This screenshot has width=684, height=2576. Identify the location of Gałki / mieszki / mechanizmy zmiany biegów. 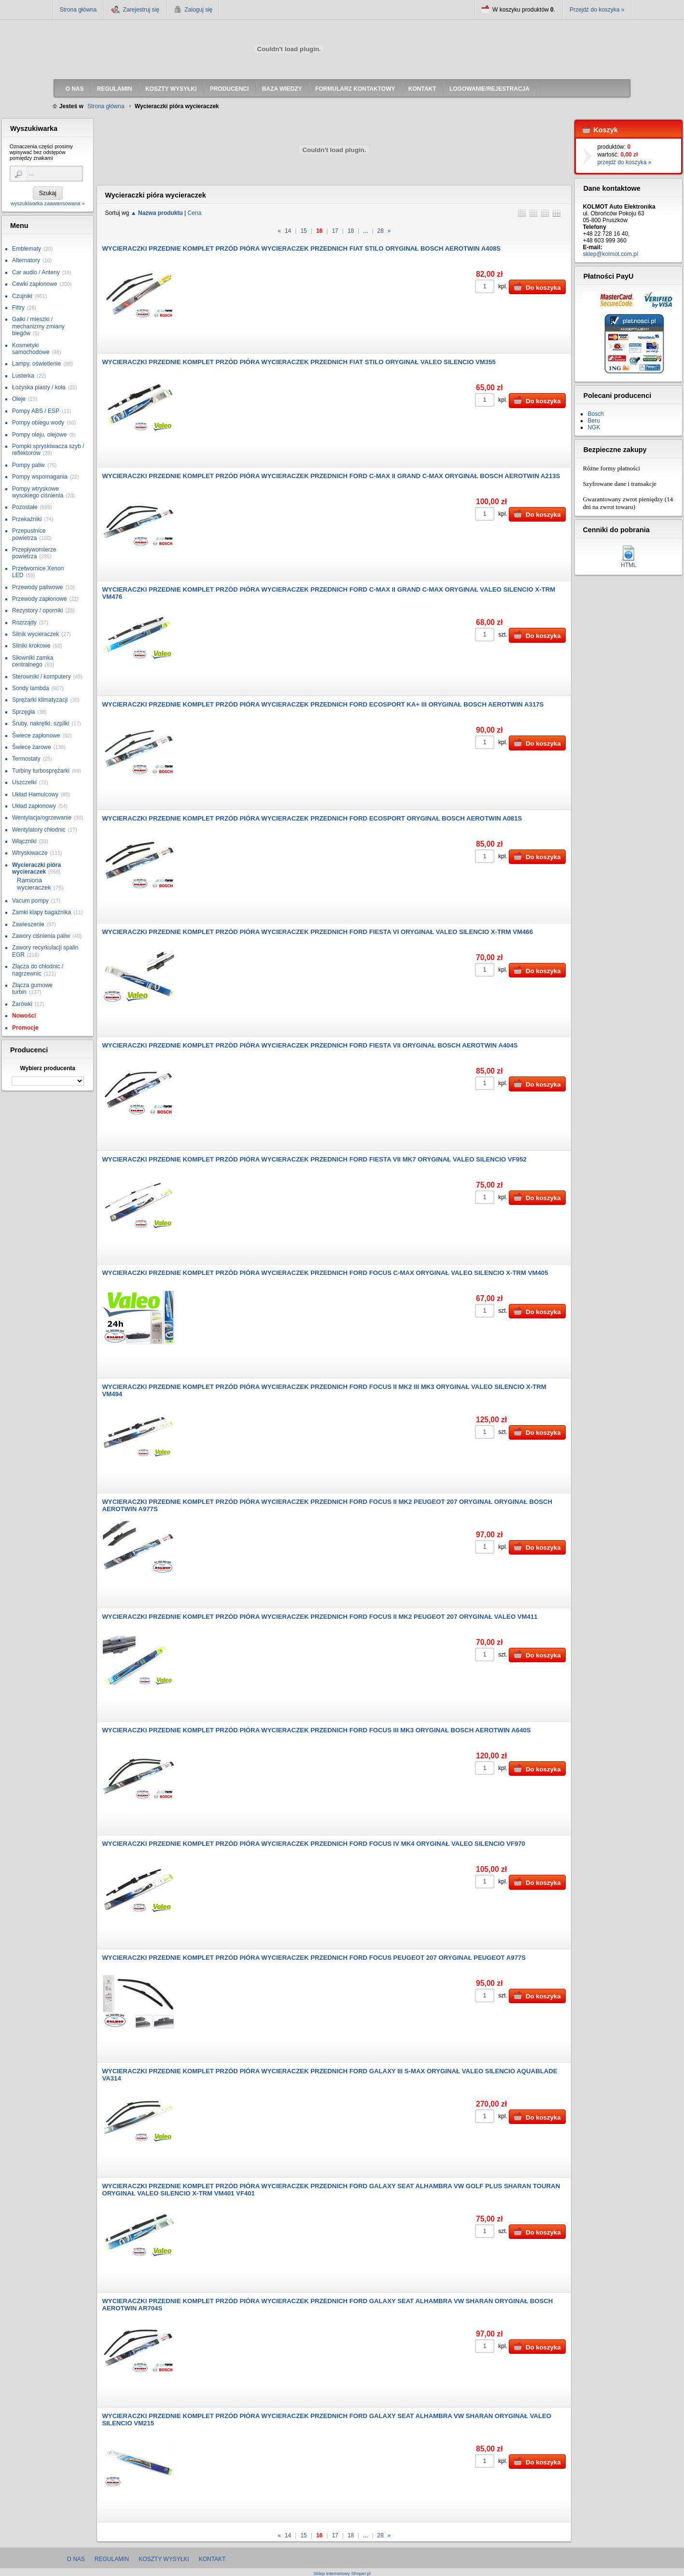
(38, 326).